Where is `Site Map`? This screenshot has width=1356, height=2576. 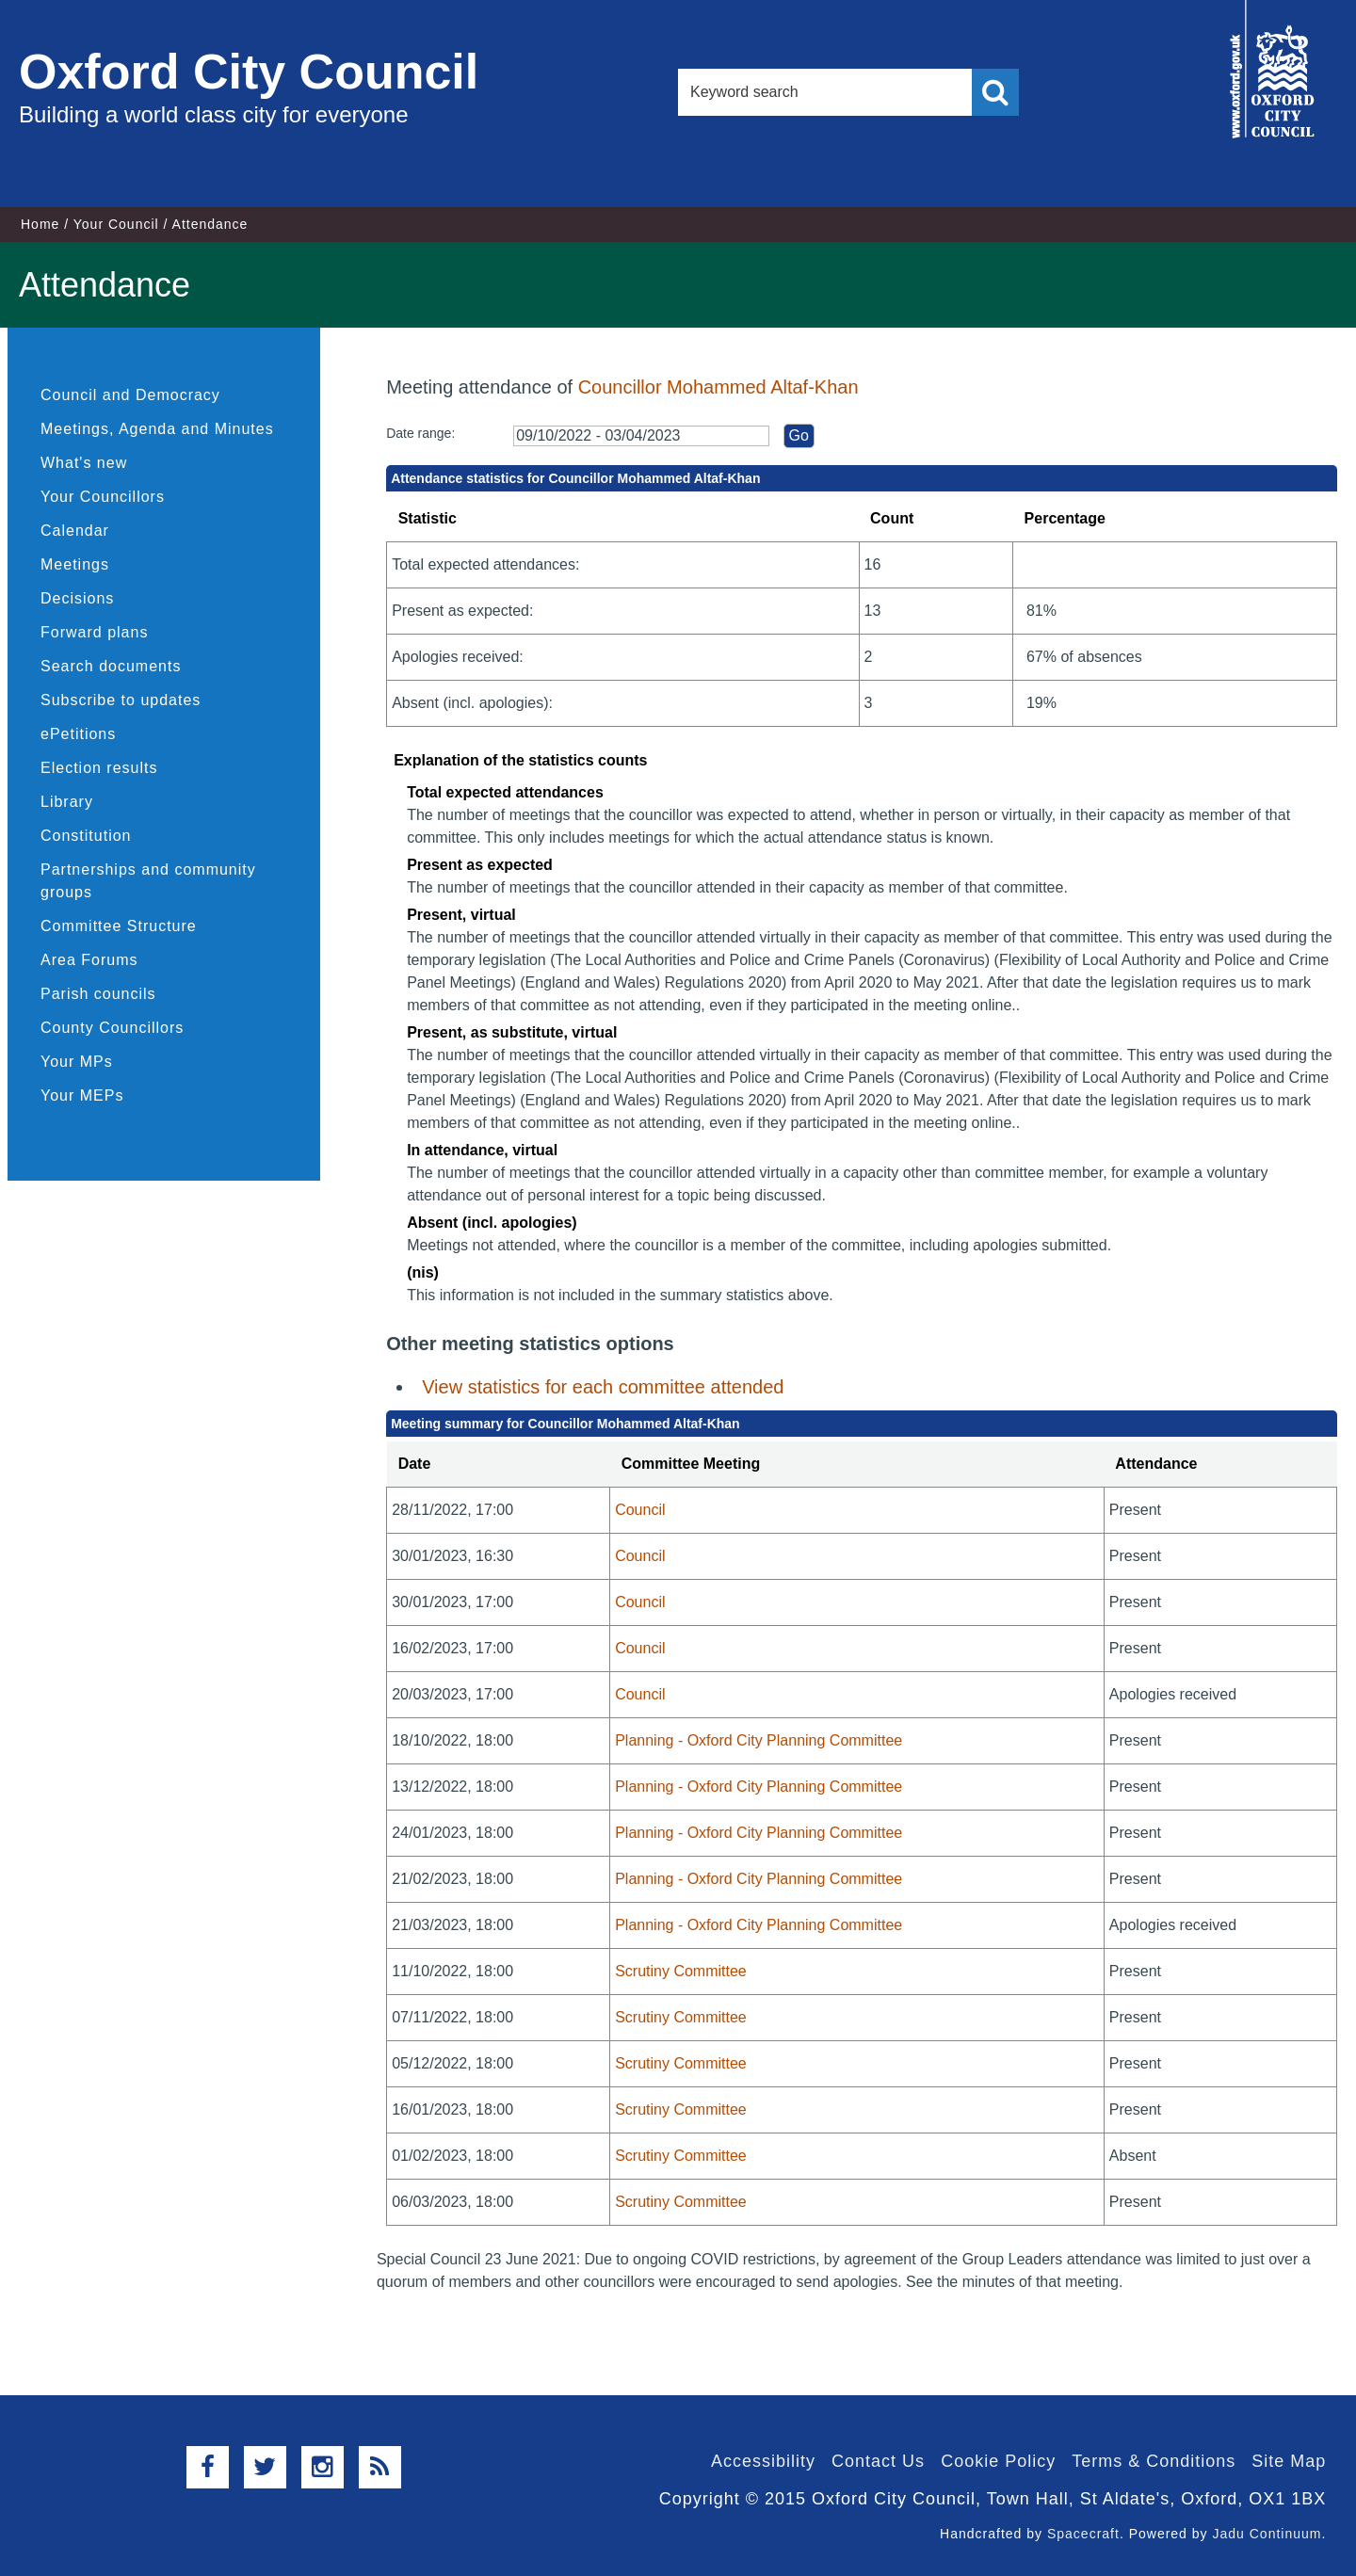 Site Map is located at coordinates (1288, 2461).